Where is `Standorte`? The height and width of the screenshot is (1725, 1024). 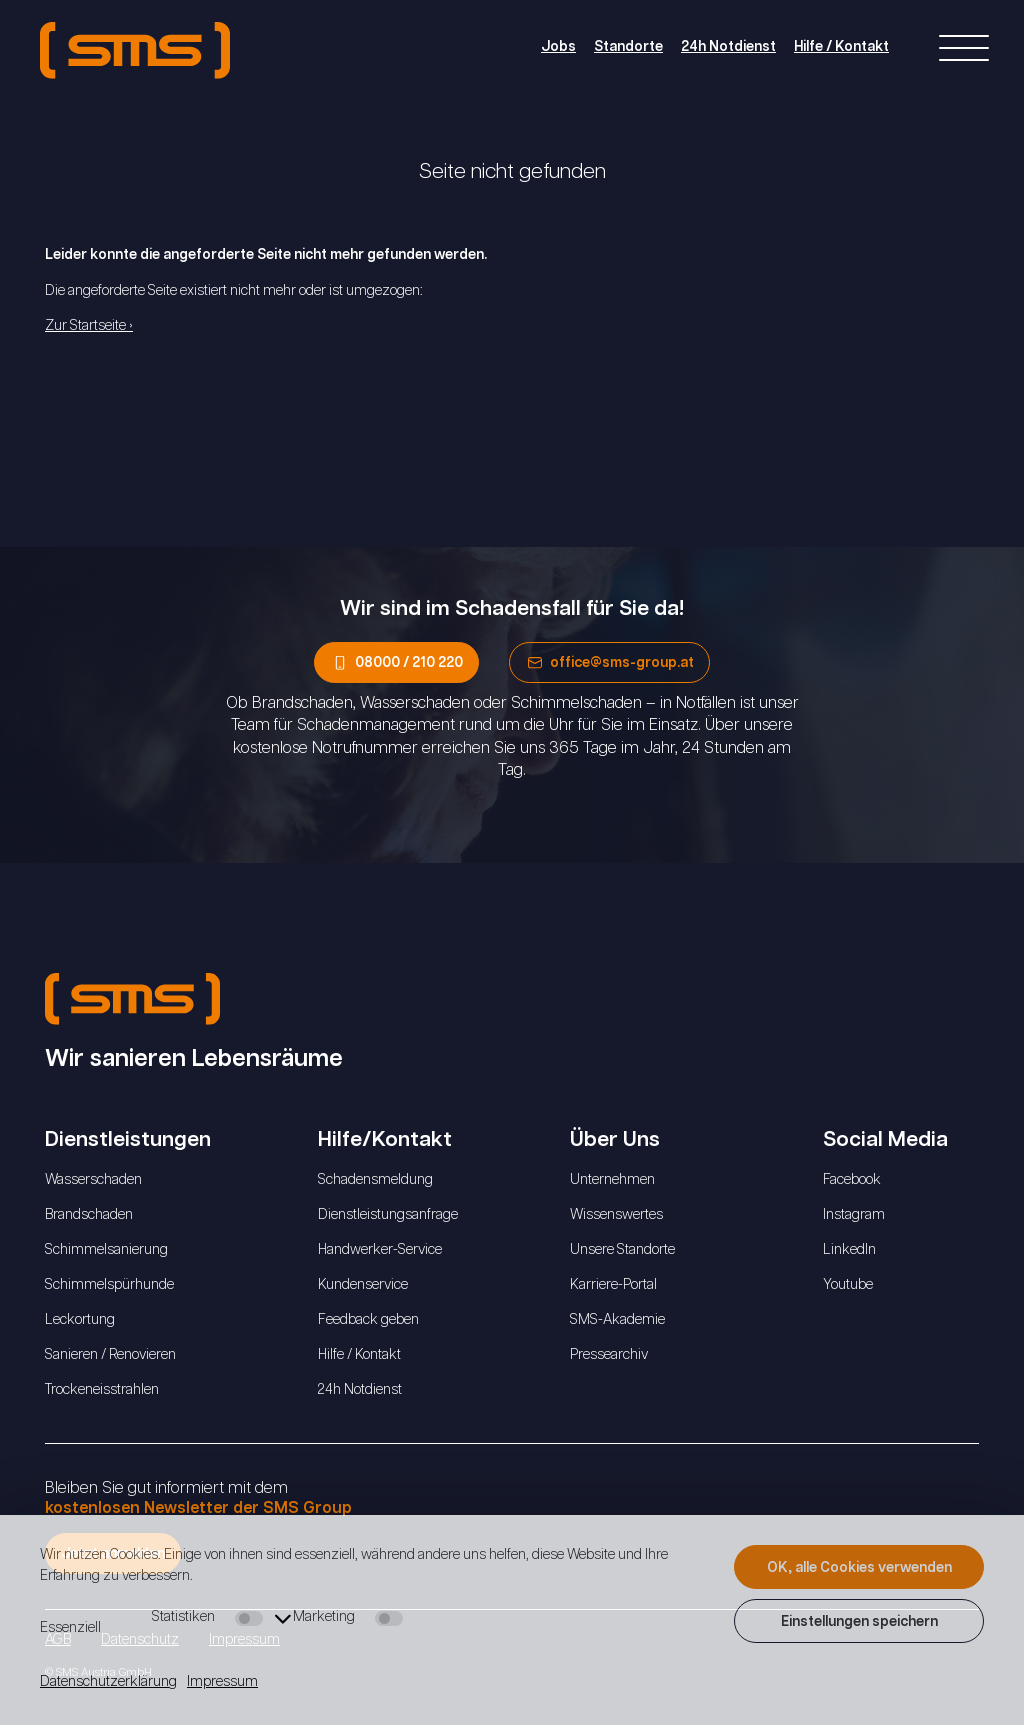
Standorte is located at coordinates (628, 47).